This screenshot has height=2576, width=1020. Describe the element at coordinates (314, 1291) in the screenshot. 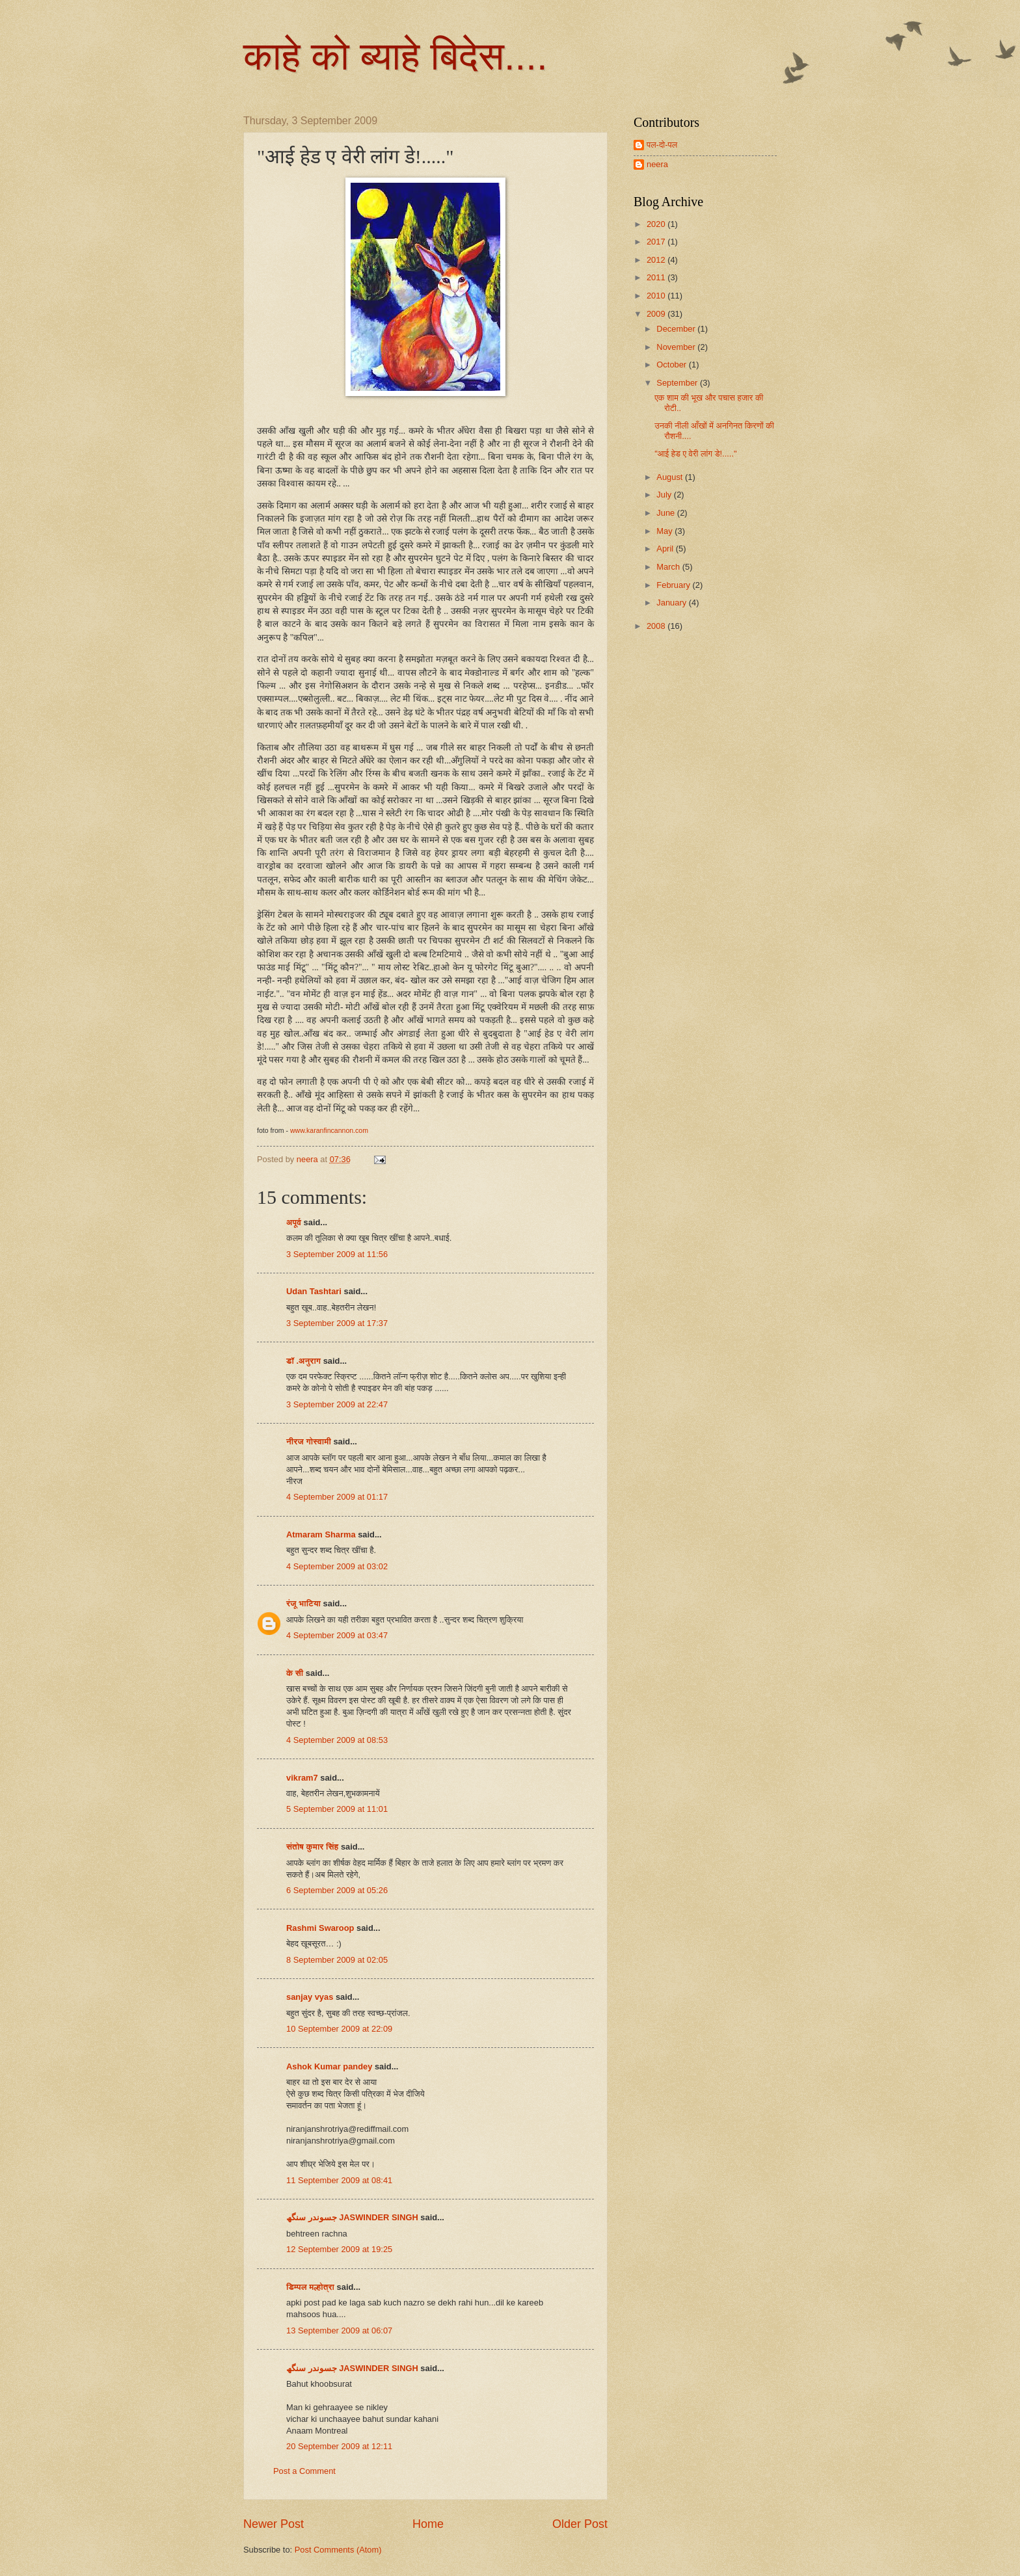

I see `Udan Tashtari` at that location.